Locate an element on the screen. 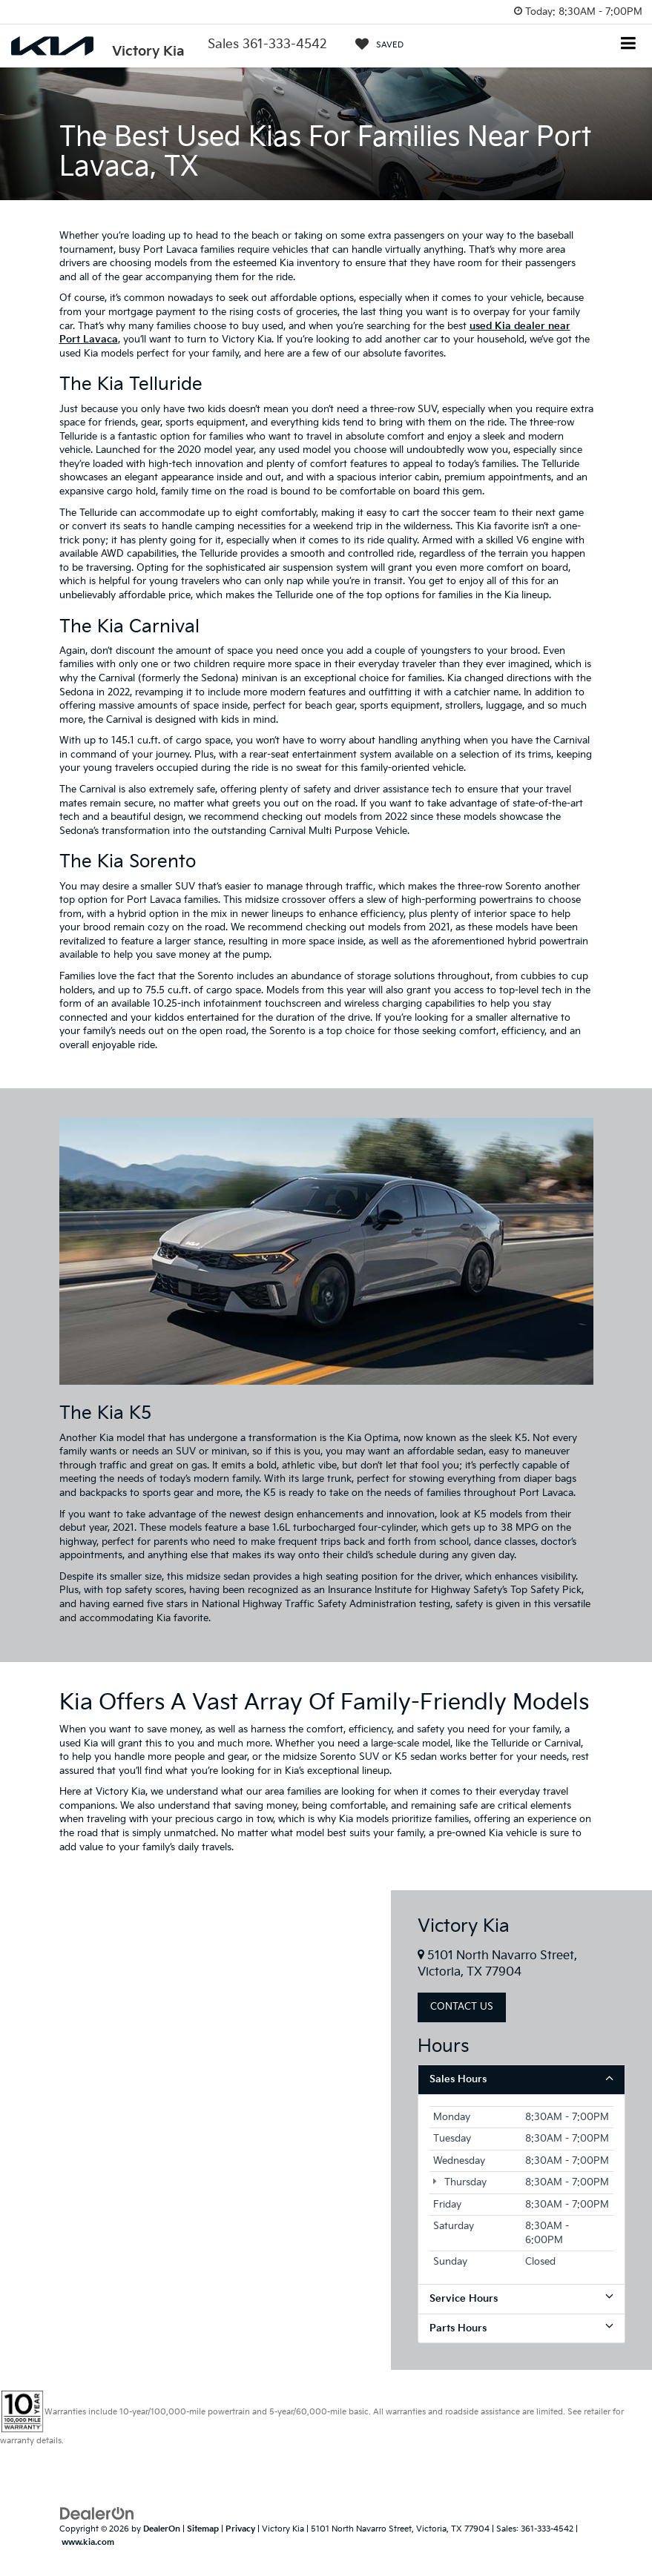 The width and height of the screenshot is (652, 2576). Sitemap is located at coordinates (203, 2529).